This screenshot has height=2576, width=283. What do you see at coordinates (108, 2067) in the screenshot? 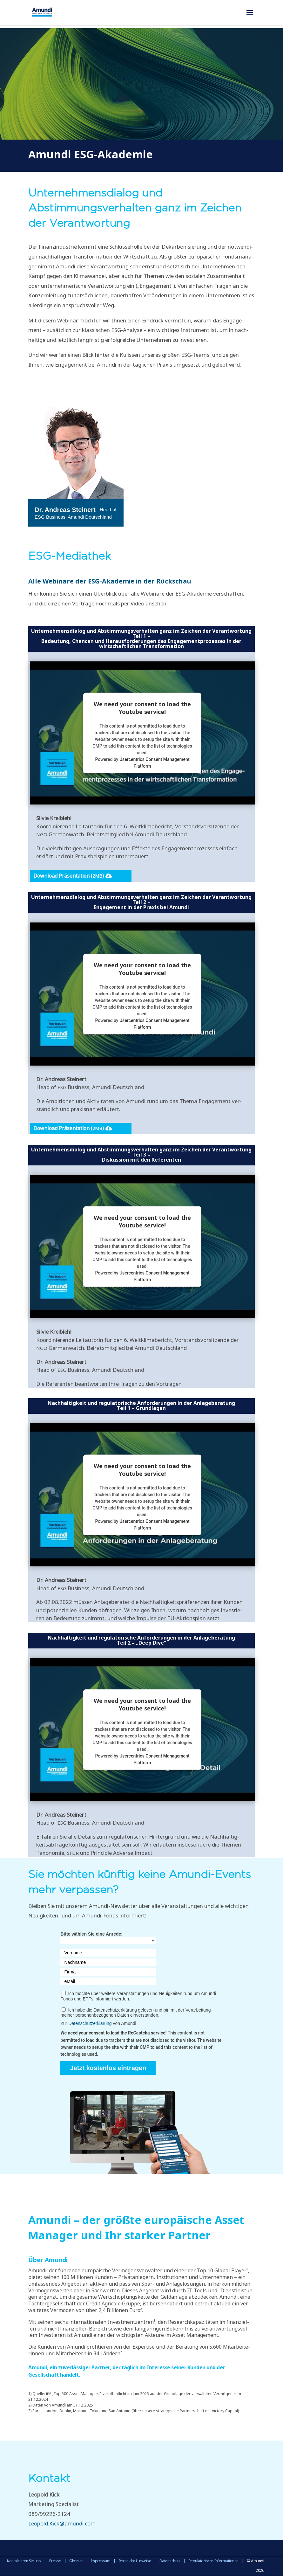
I see `Jetzt kostenlos eintragen` at bounding box center [108, 2067].